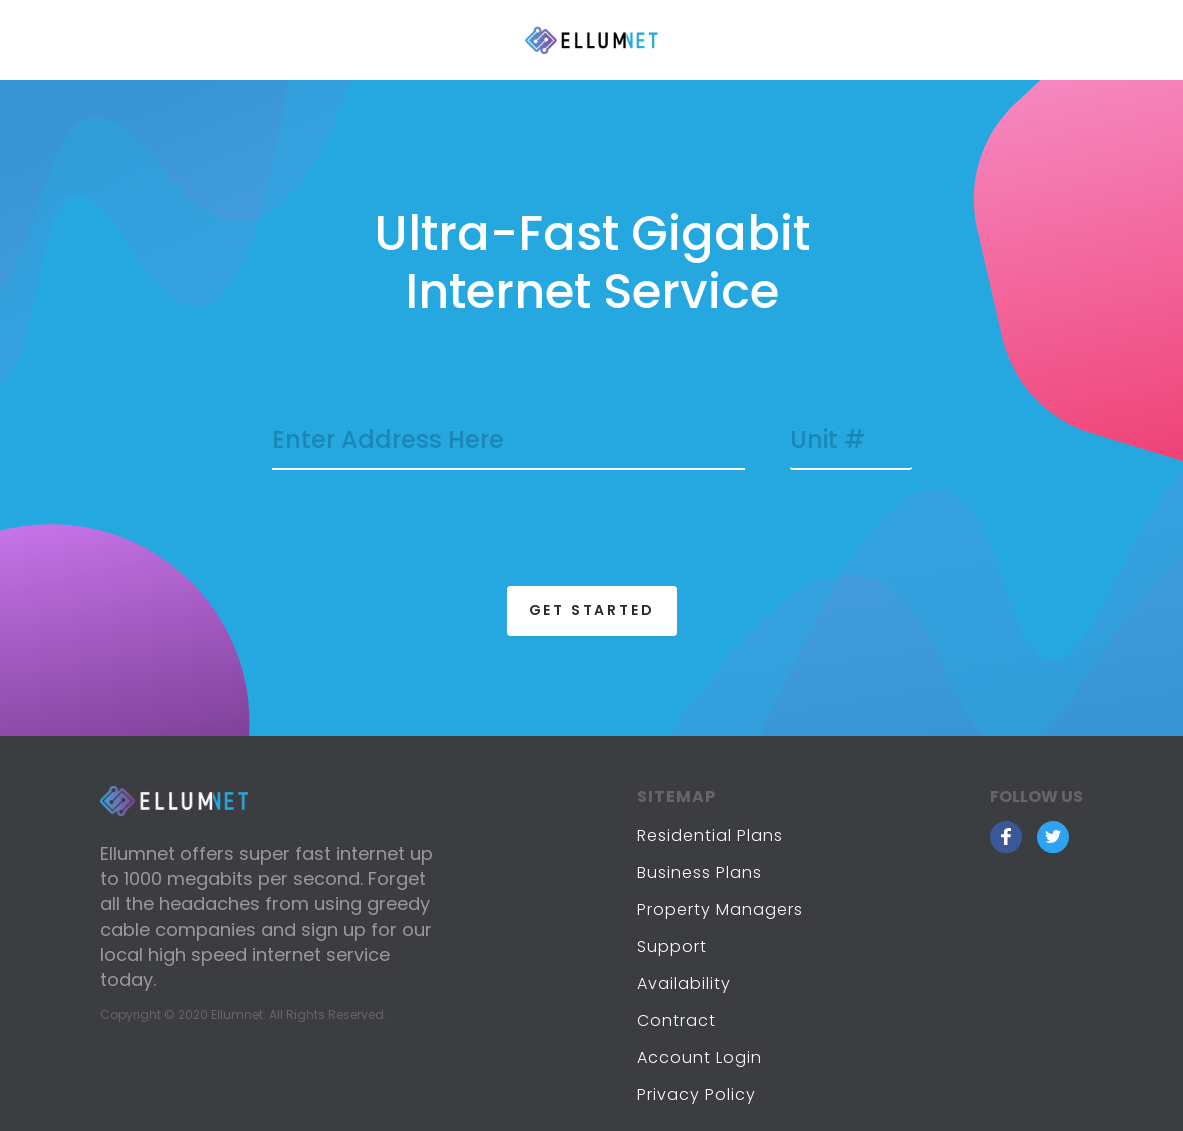  I want to click on Residential Plans, so click(710, 835).